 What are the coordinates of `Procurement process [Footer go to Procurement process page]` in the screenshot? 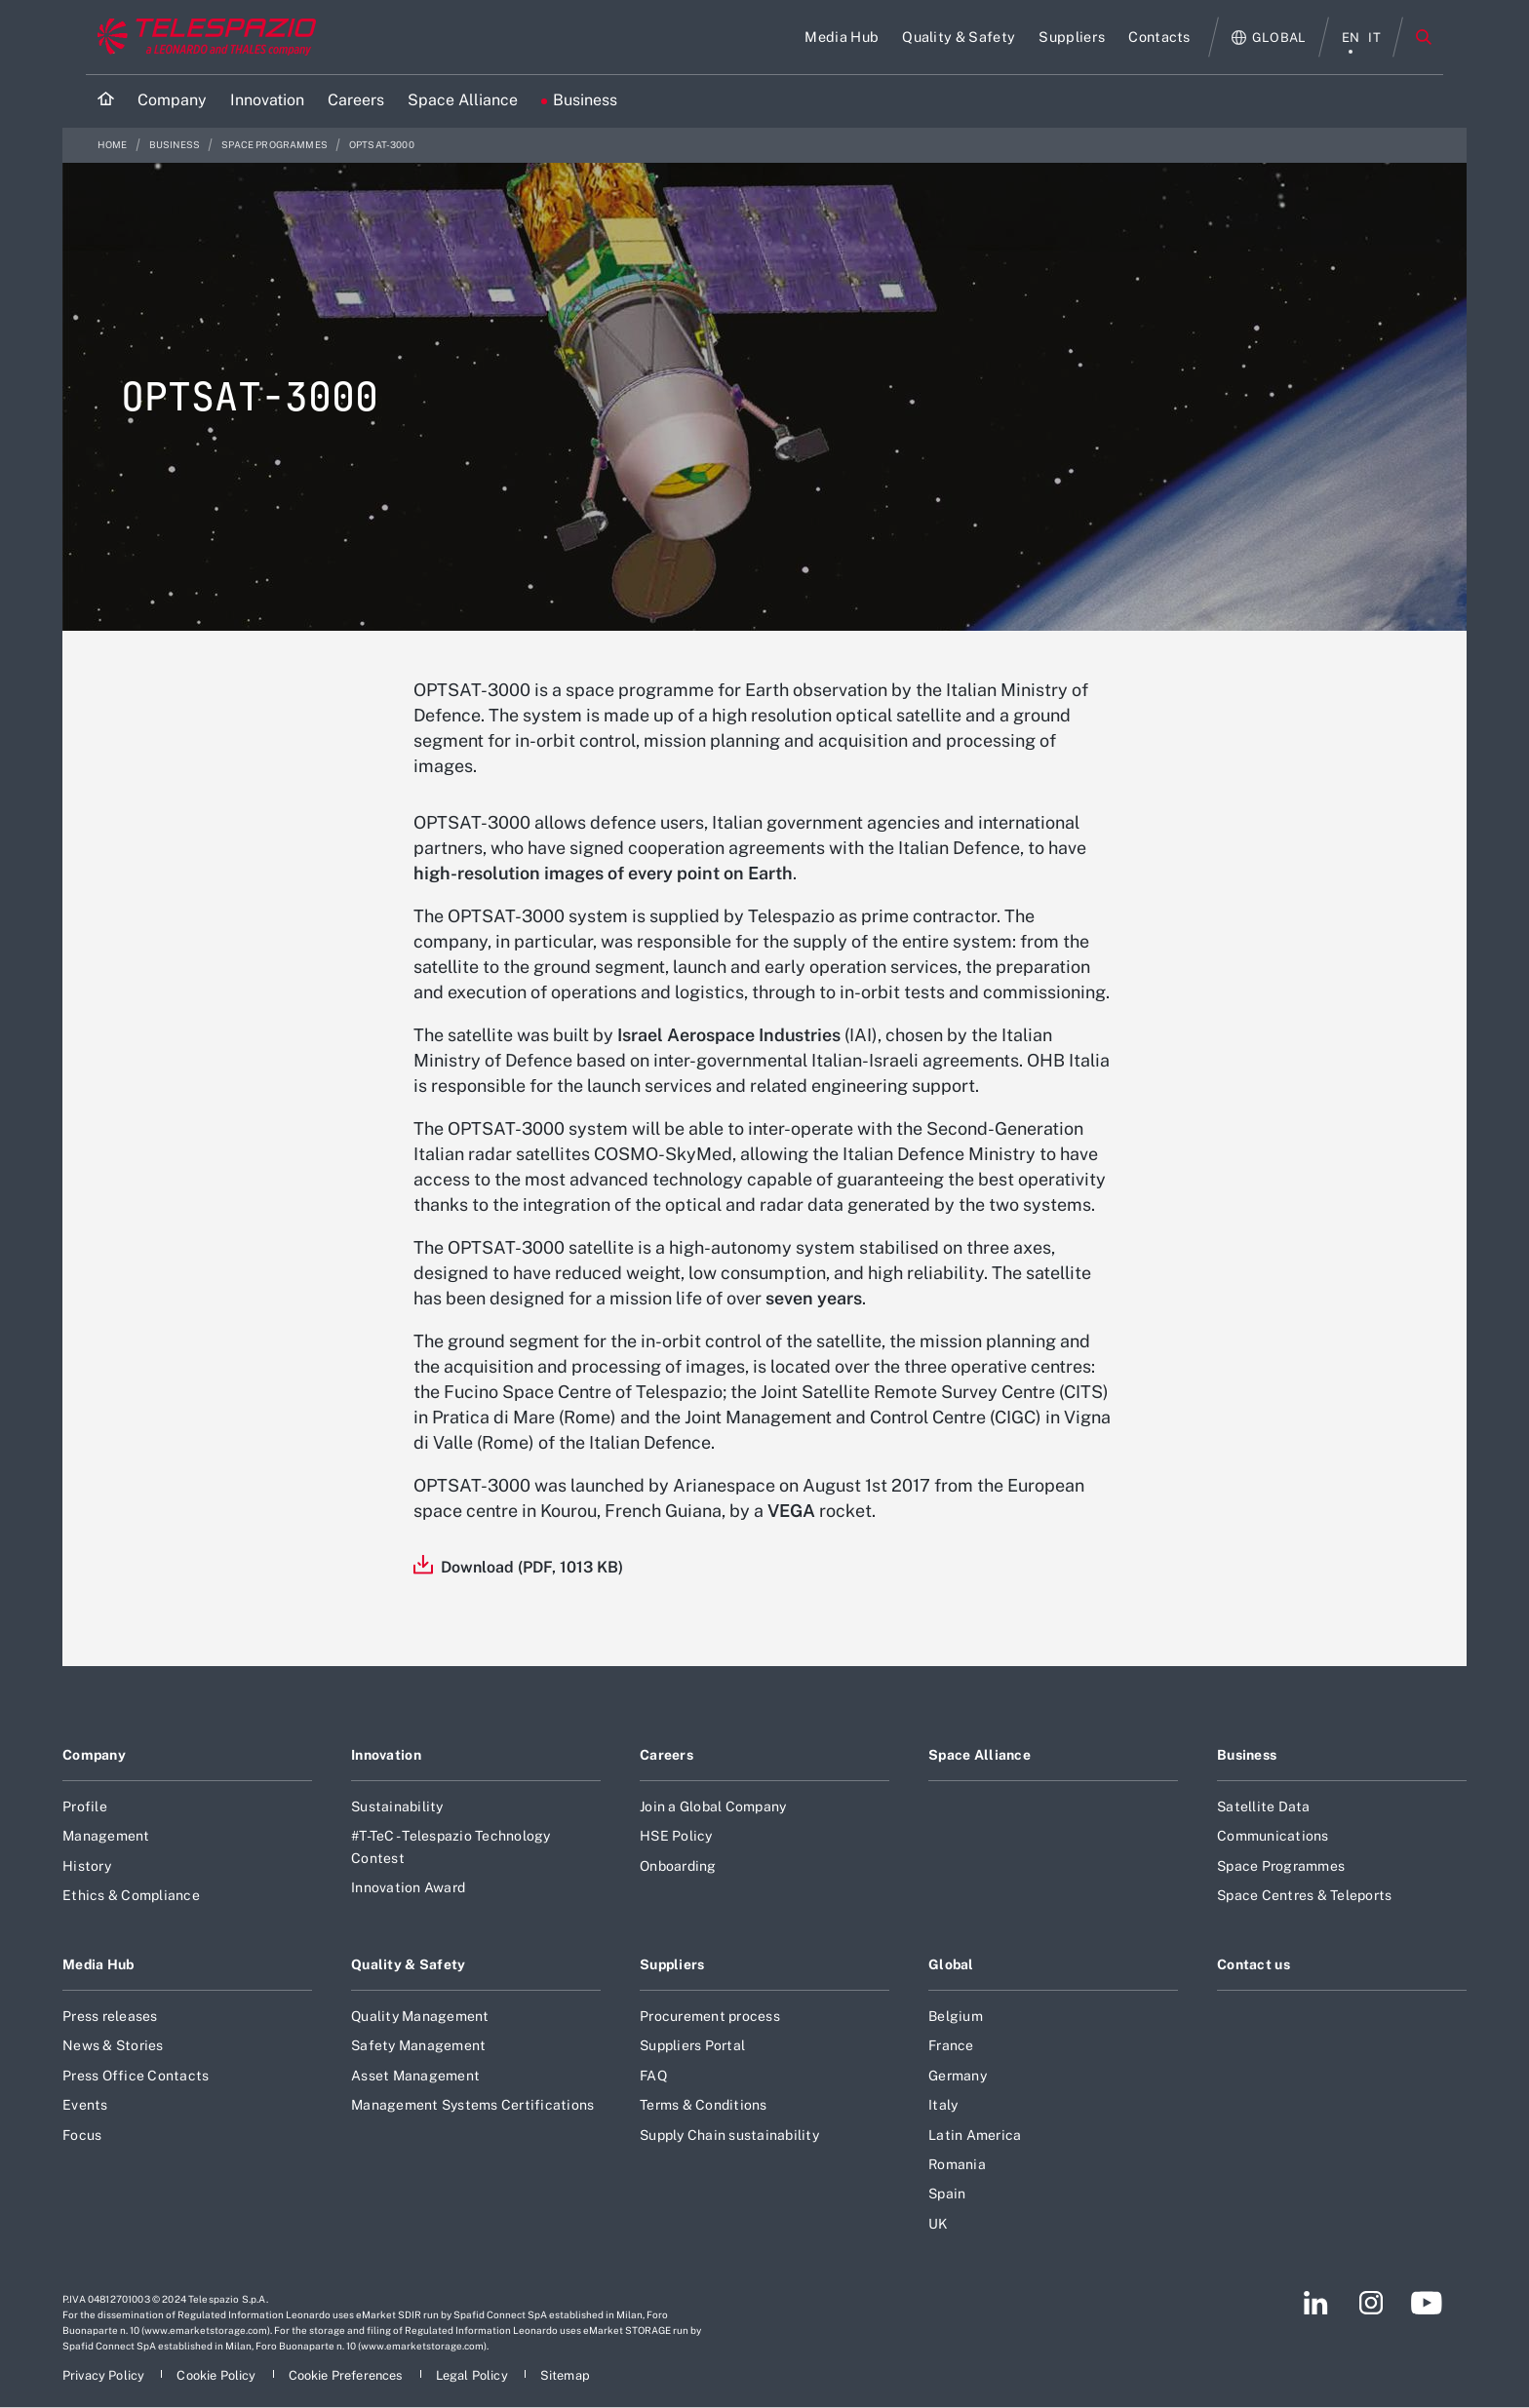 It's located at (710, 2016).